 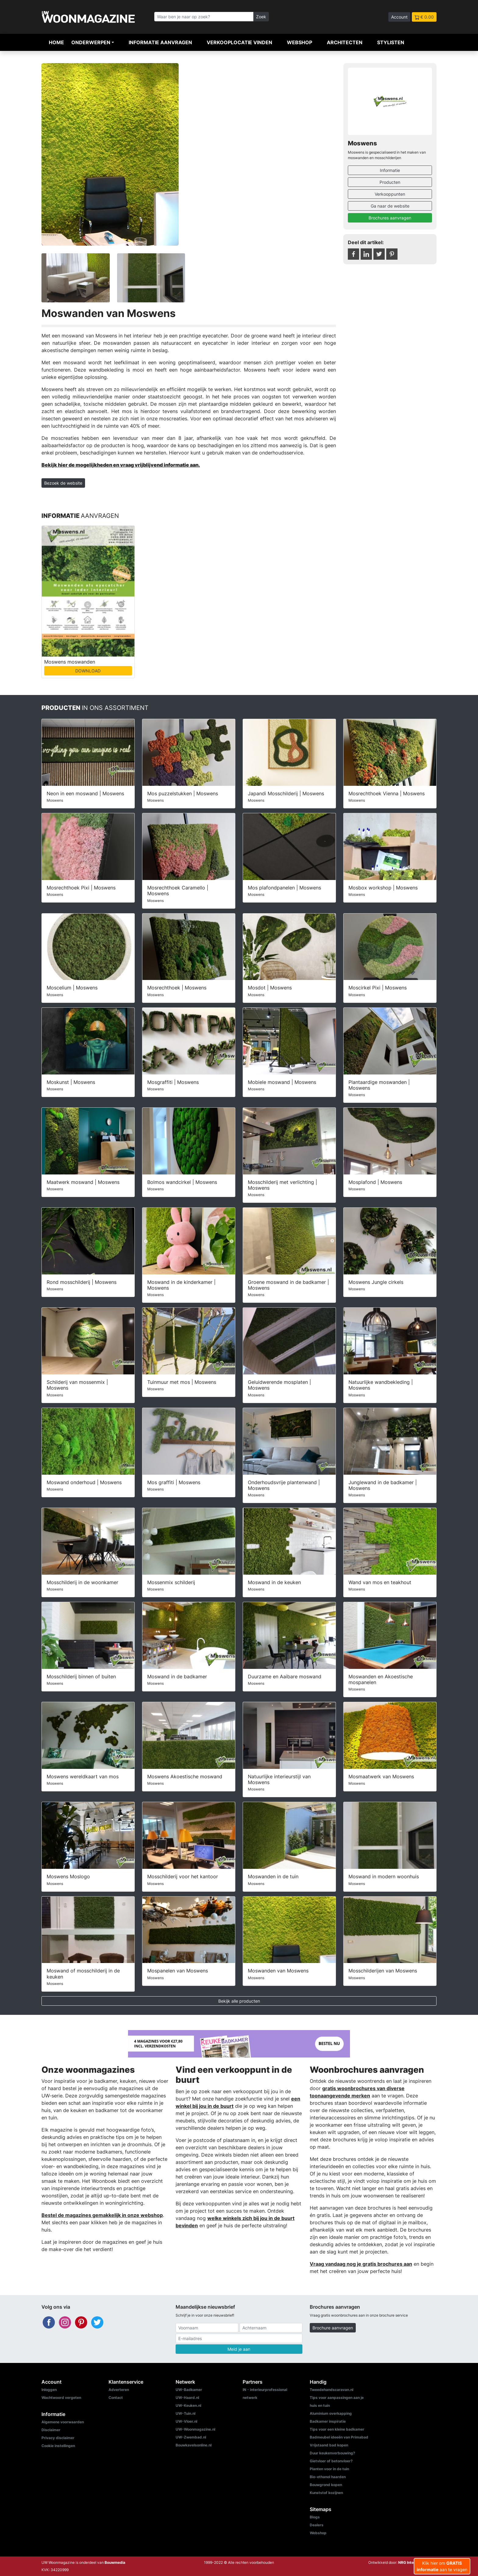 What do you see at coordinates (187, 2397) in the screenshot?
I see `UW-Haard.nl` at bounding box center [187, 2397].